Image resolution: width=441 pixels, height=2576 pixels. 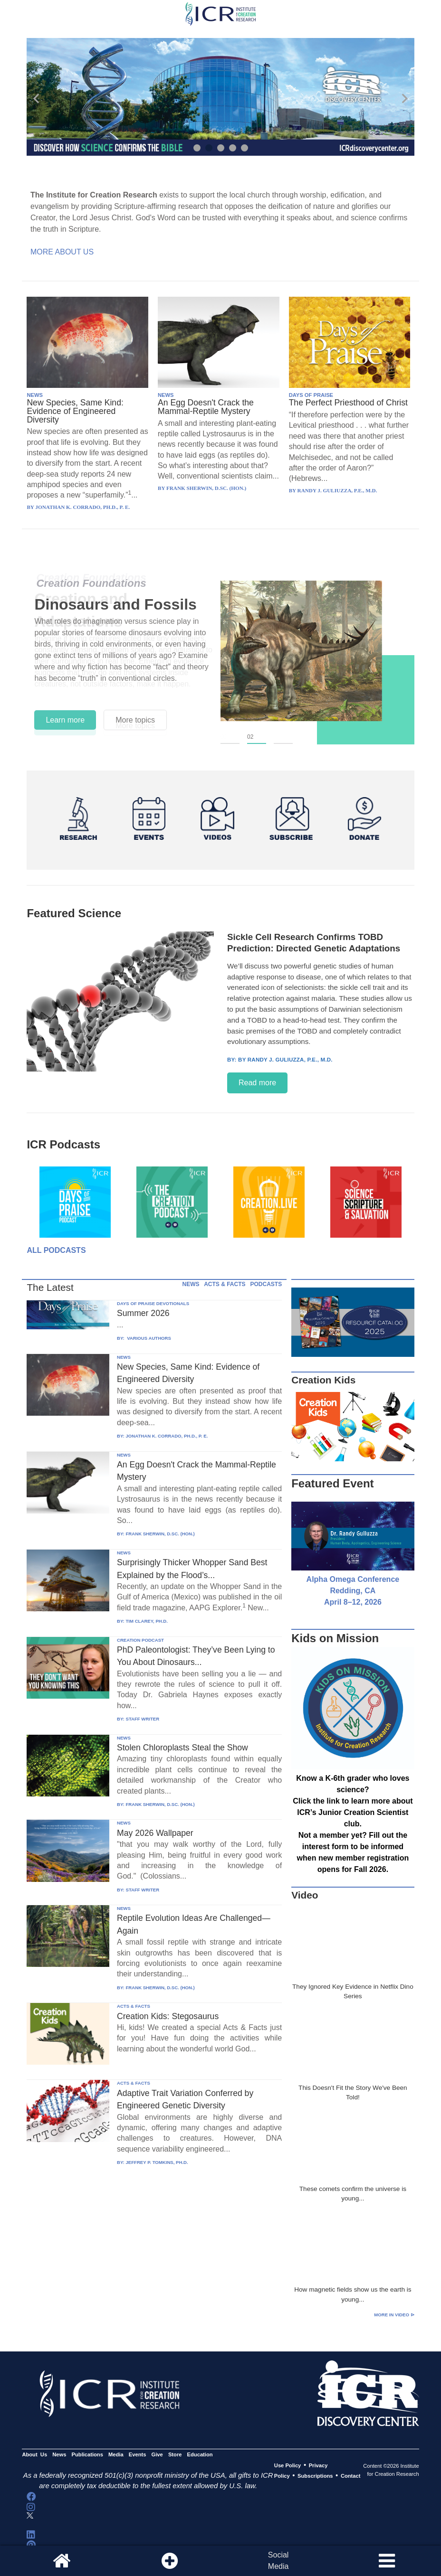 What do you see at coordinates (278, 2560) in the screenshot?
I see `SocialMedia` at bounding box center [278, 2560].